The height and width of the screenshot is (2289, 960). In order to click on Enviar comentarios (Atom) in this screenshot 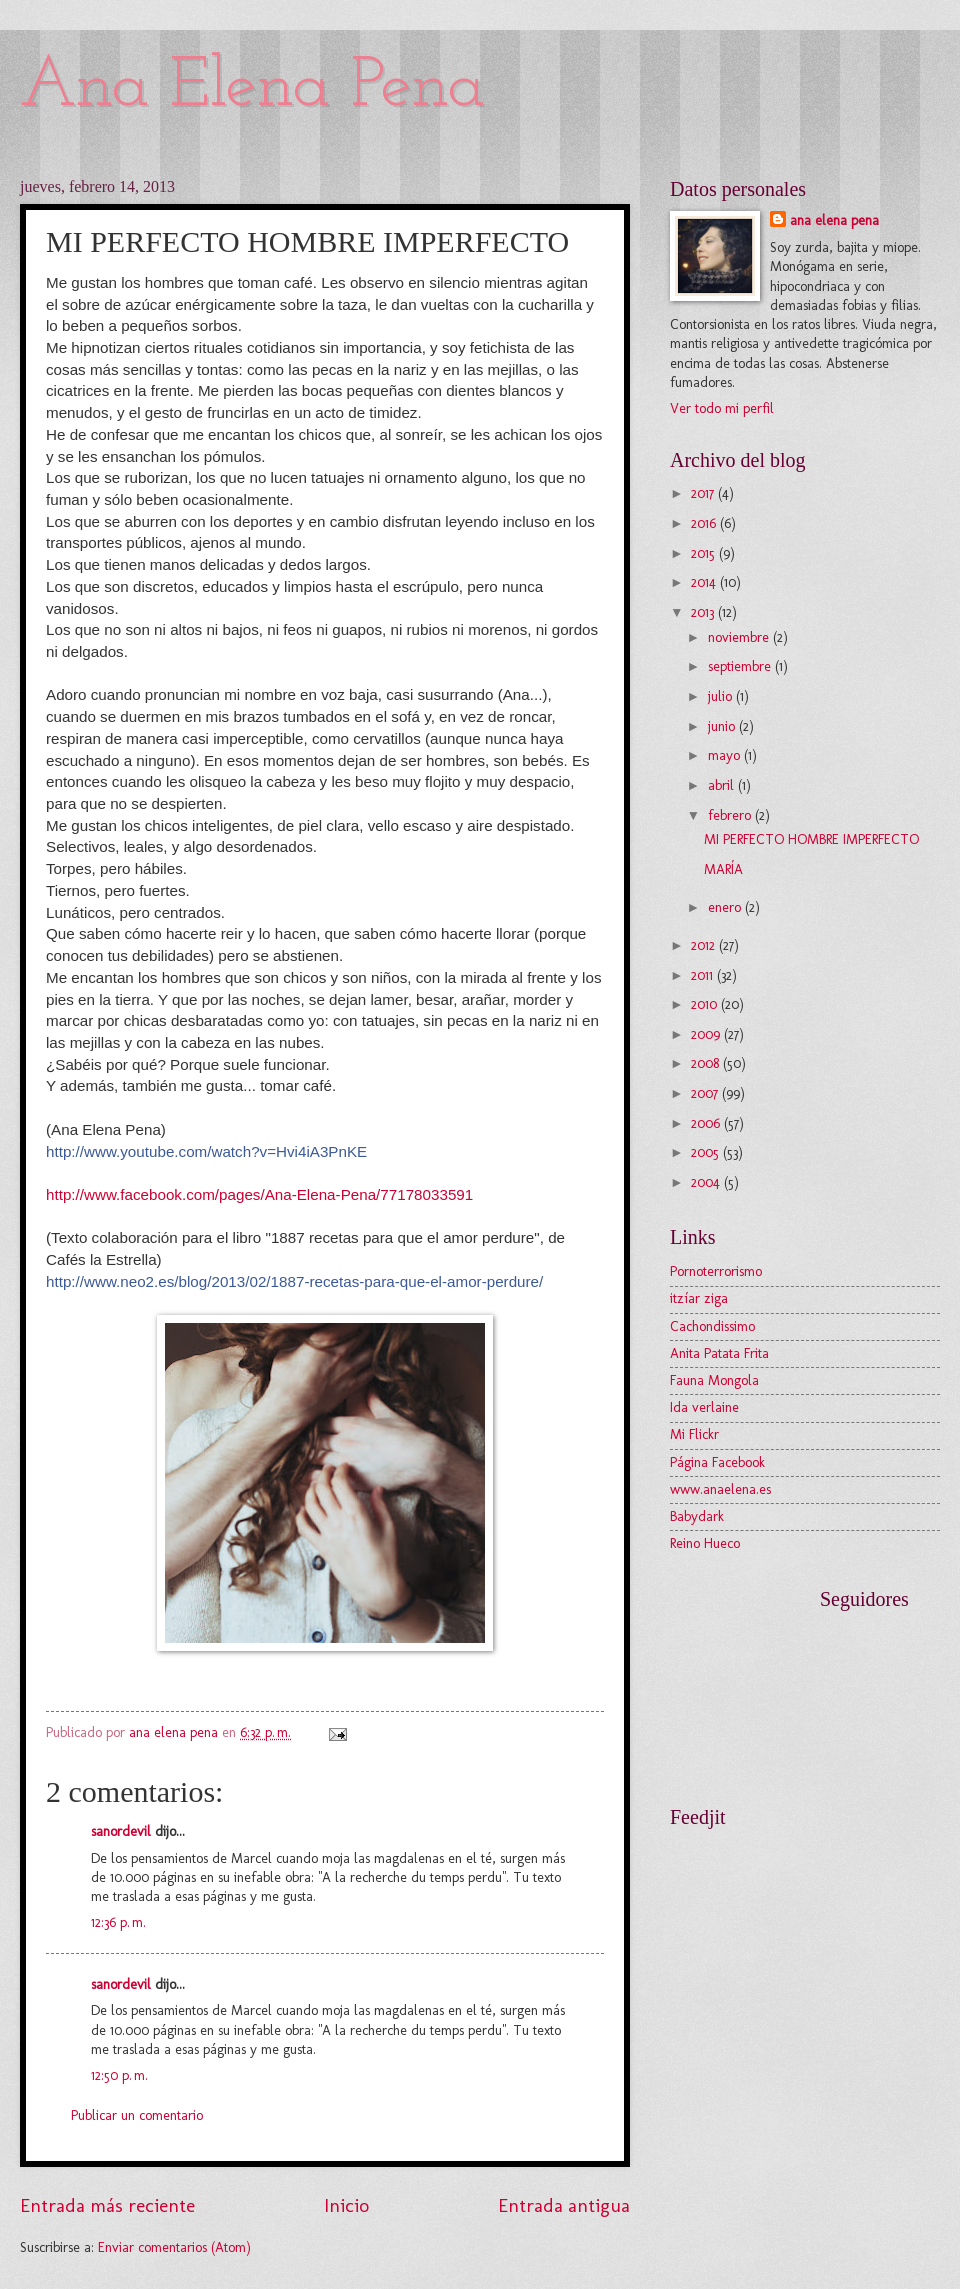, I will do `click(174, 2247)`.